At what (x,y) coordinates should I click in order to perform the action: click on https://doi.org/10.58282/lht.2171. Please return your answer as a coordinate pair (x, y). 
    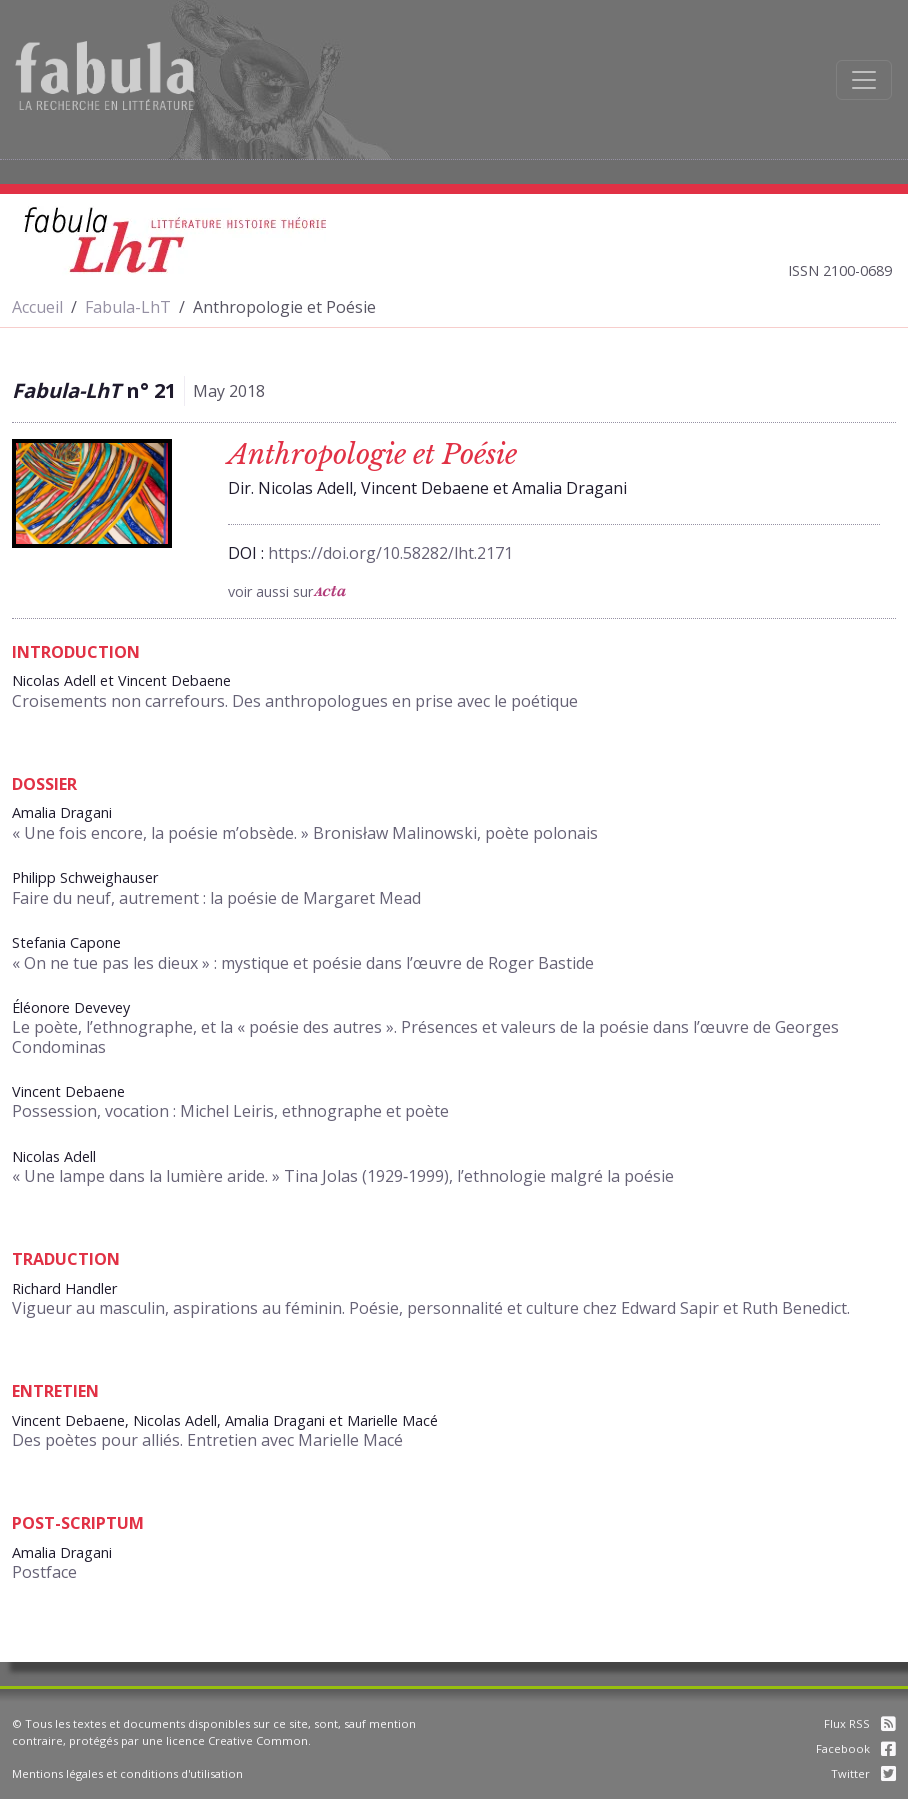
    Looking at the image, I should click on (390, 553).